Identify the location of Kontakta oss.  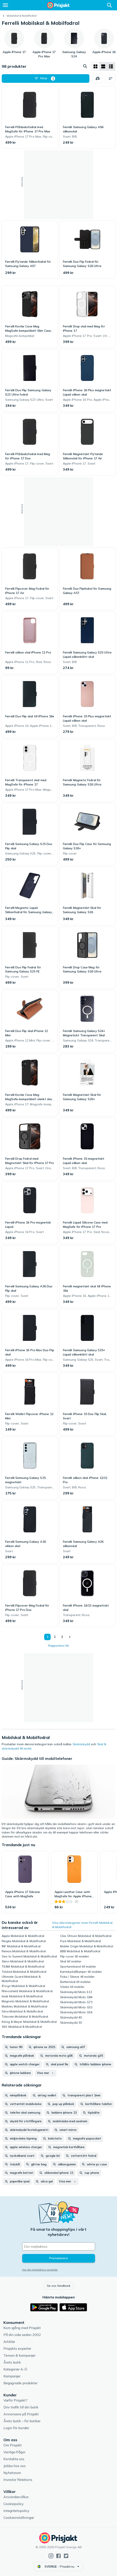
(13, 2459).